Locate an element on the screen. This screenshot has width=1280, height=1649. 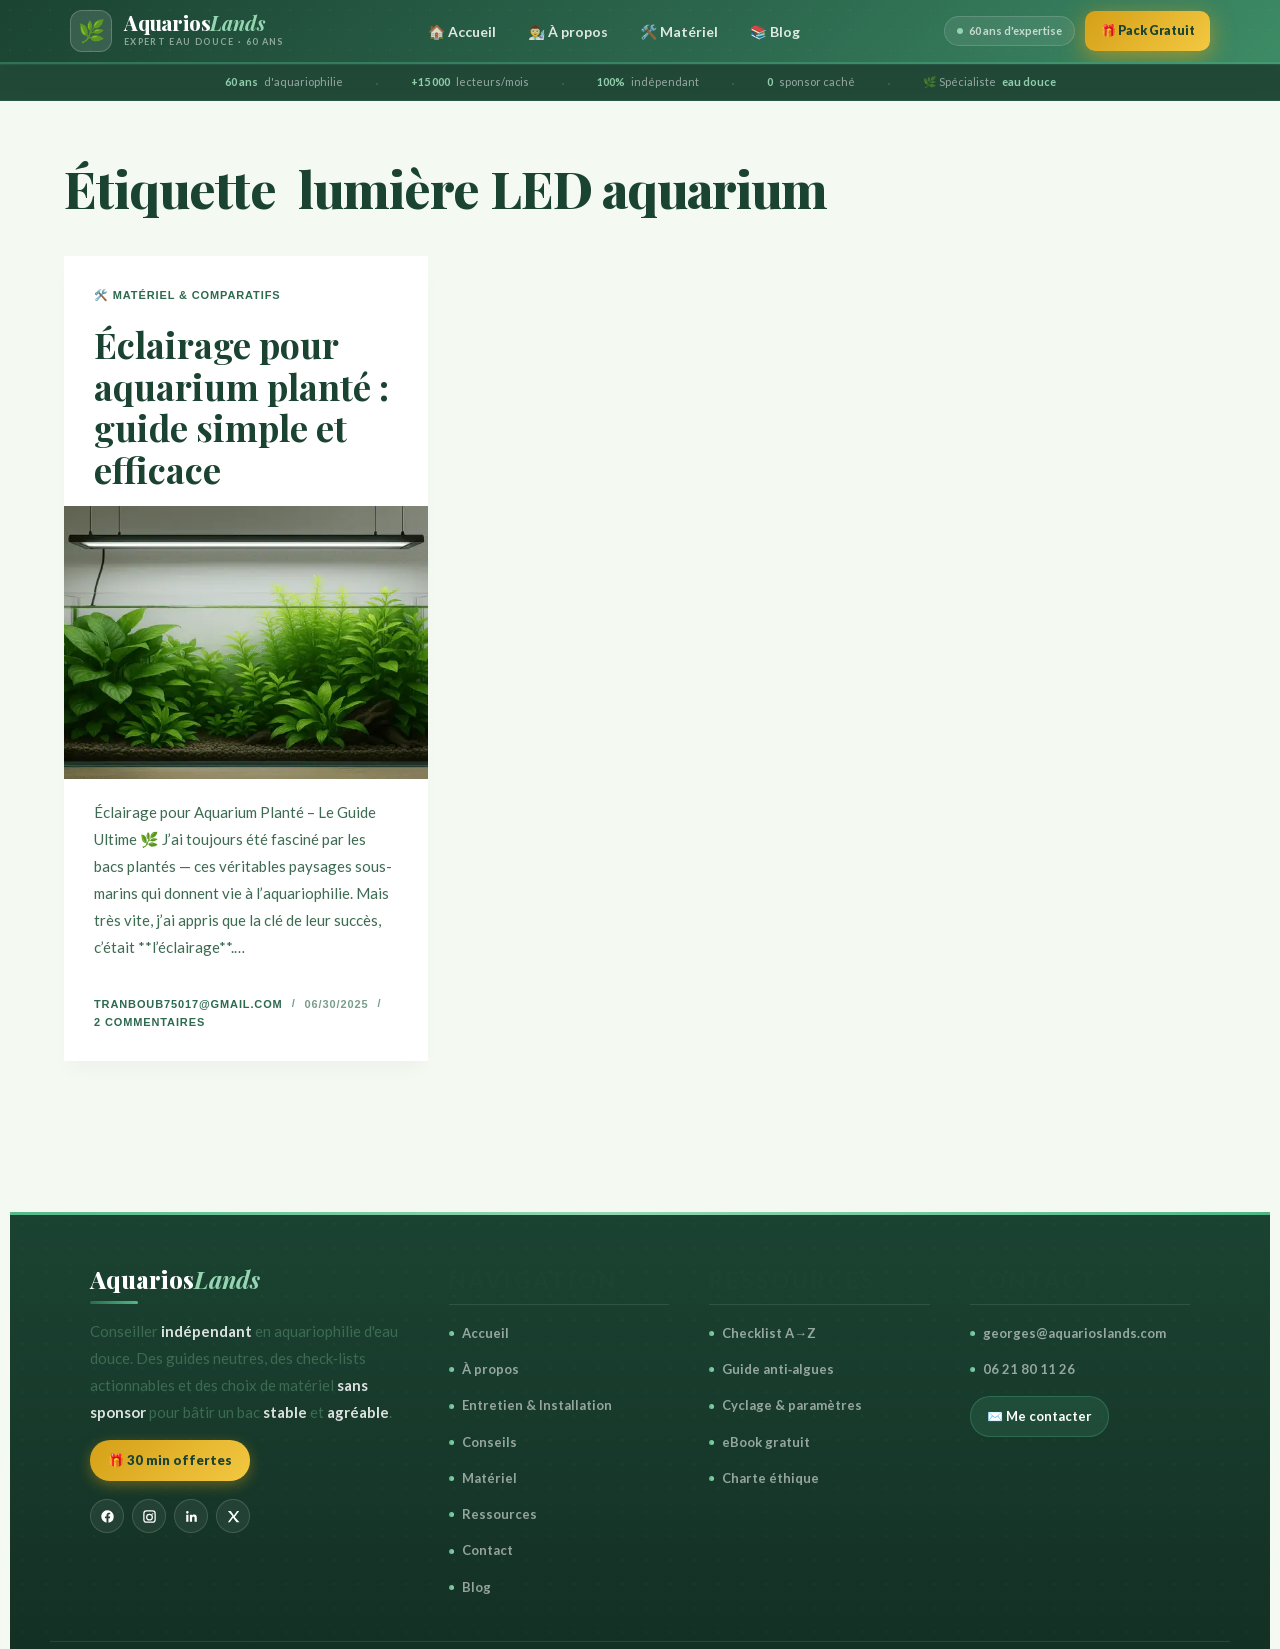
06 21 80 11 26 is located at coordinates (1022, 1369).